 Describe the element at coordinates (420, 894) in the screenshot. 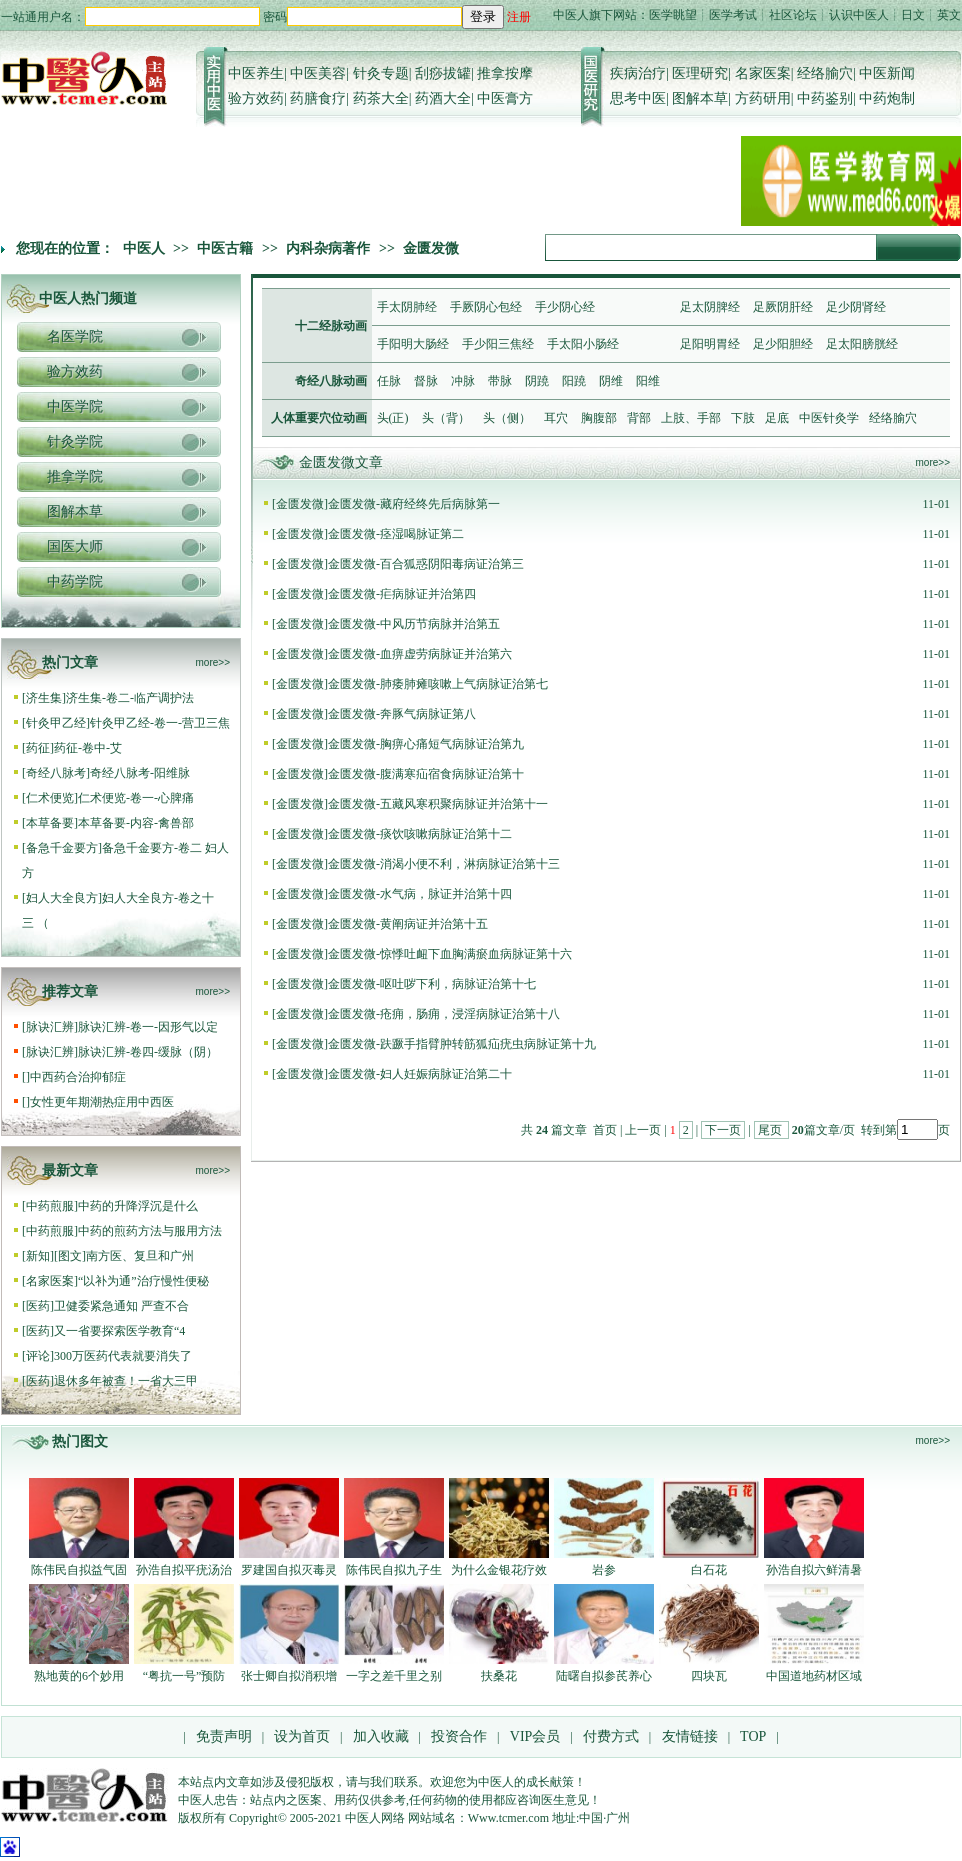

I see `金匮发微-水气病，脉证并治第十四` at that location.